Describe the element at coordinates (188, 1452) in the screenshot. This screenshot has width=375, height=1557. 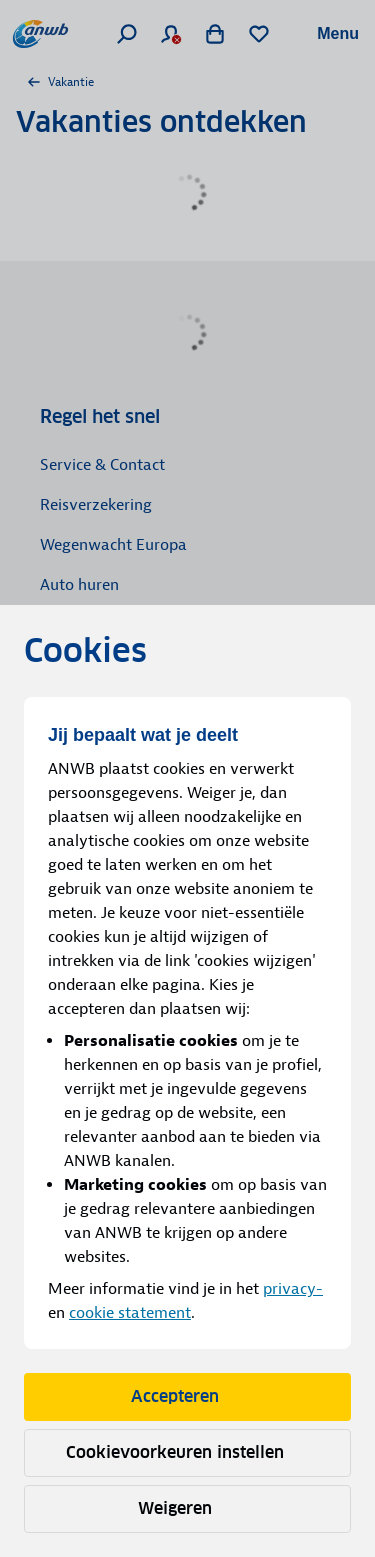
I see `Cookievoorkeuren instellen` at that location.